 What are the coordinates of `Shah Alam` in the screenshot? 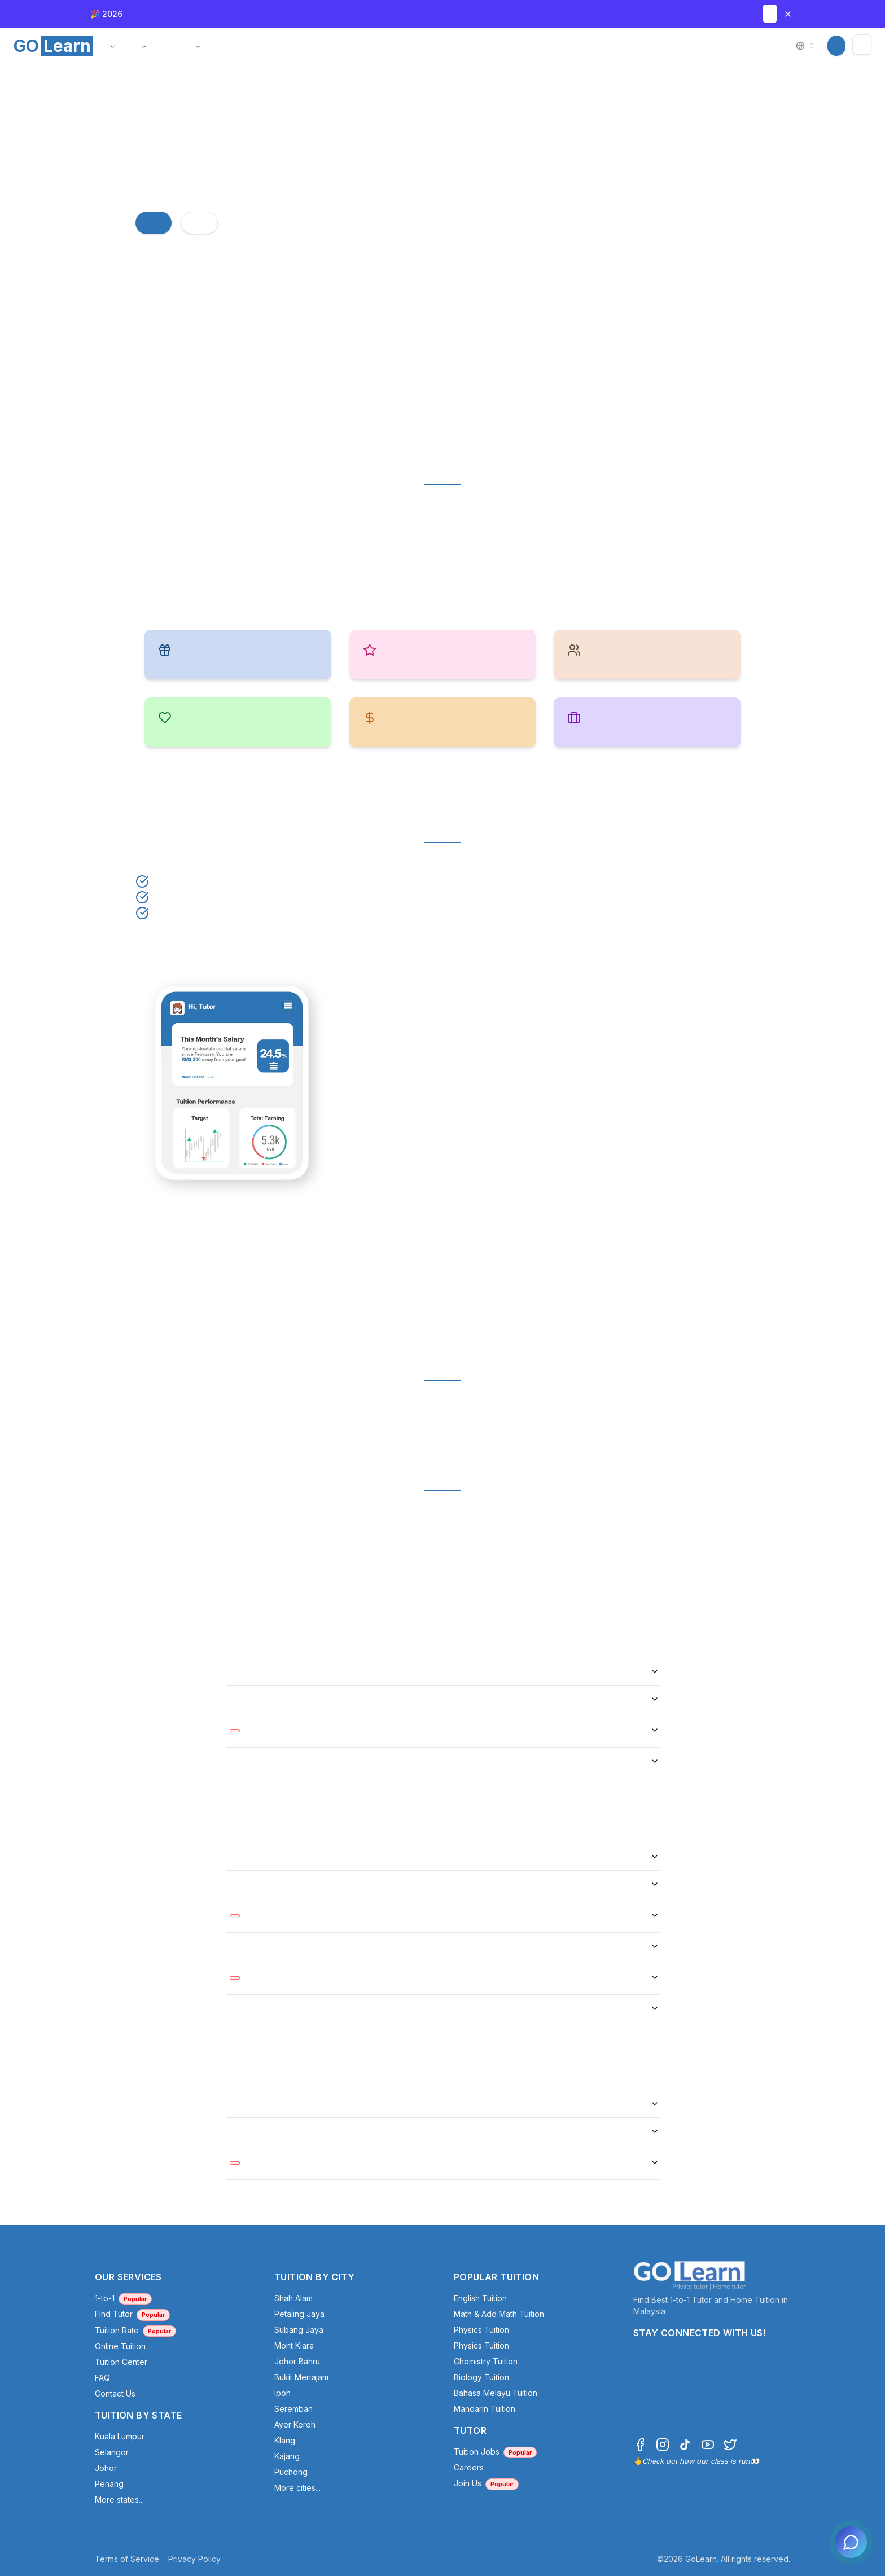 It's located at (293, 2298).